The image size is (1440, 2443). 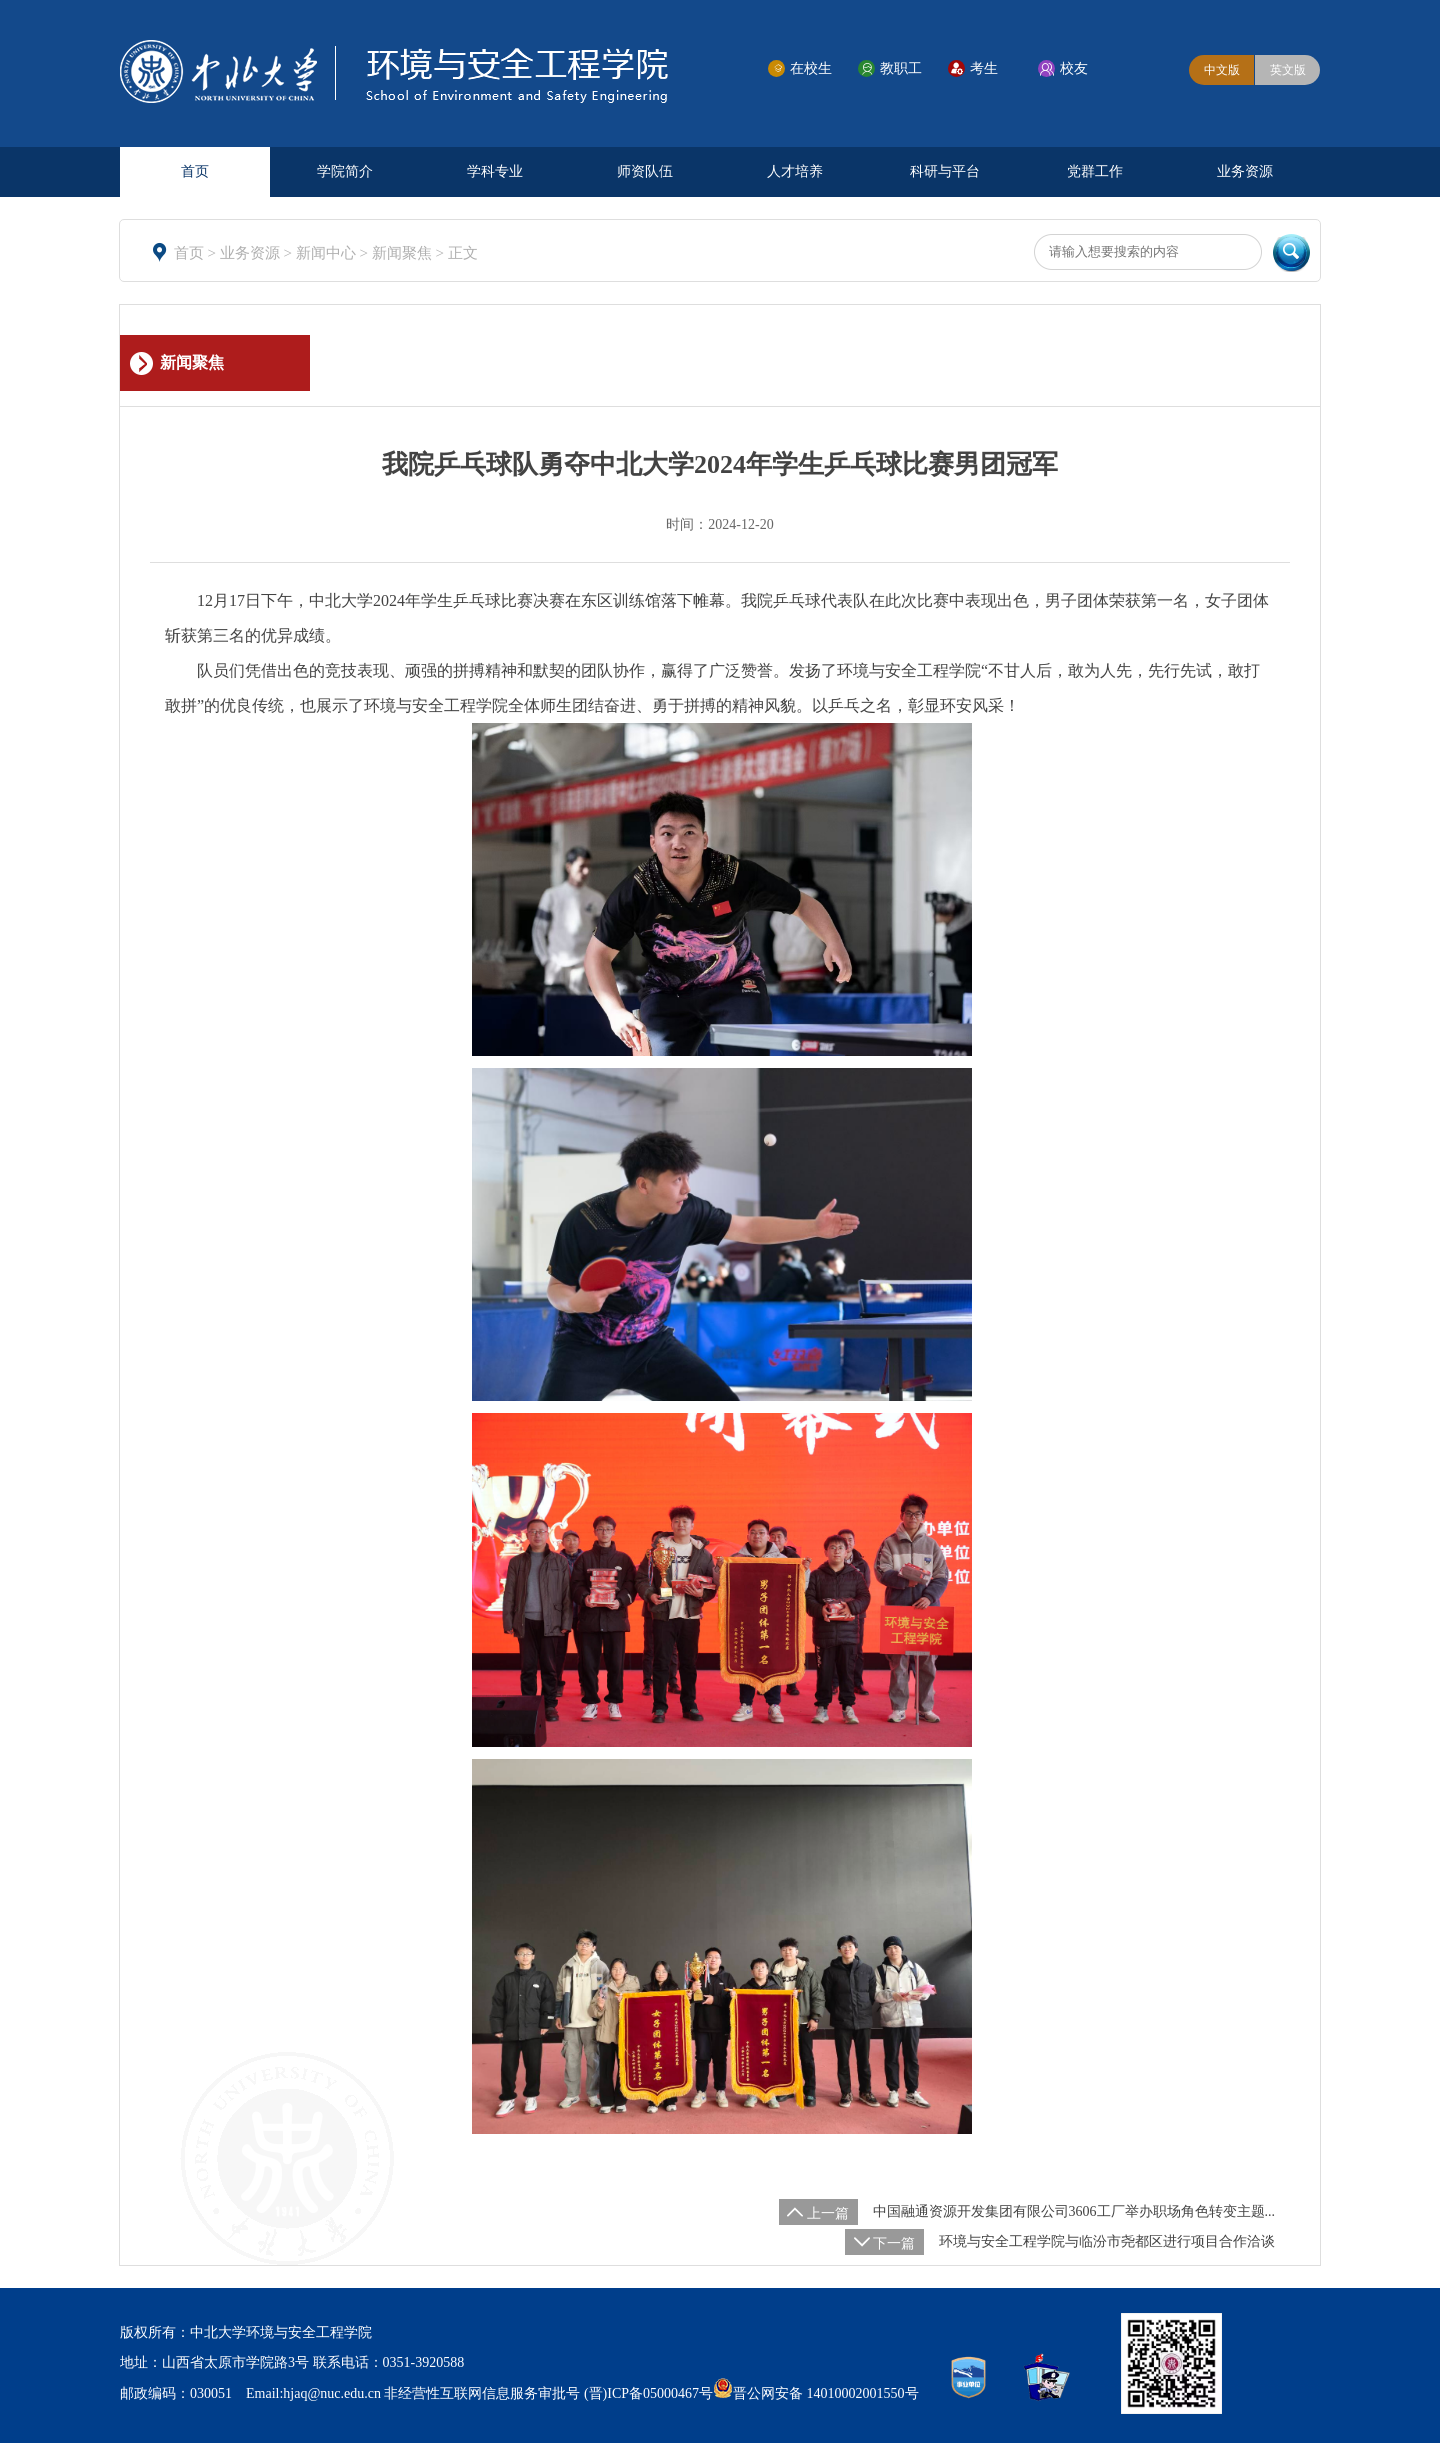 I want to click on 学院简介, so click(x=345, y=171).